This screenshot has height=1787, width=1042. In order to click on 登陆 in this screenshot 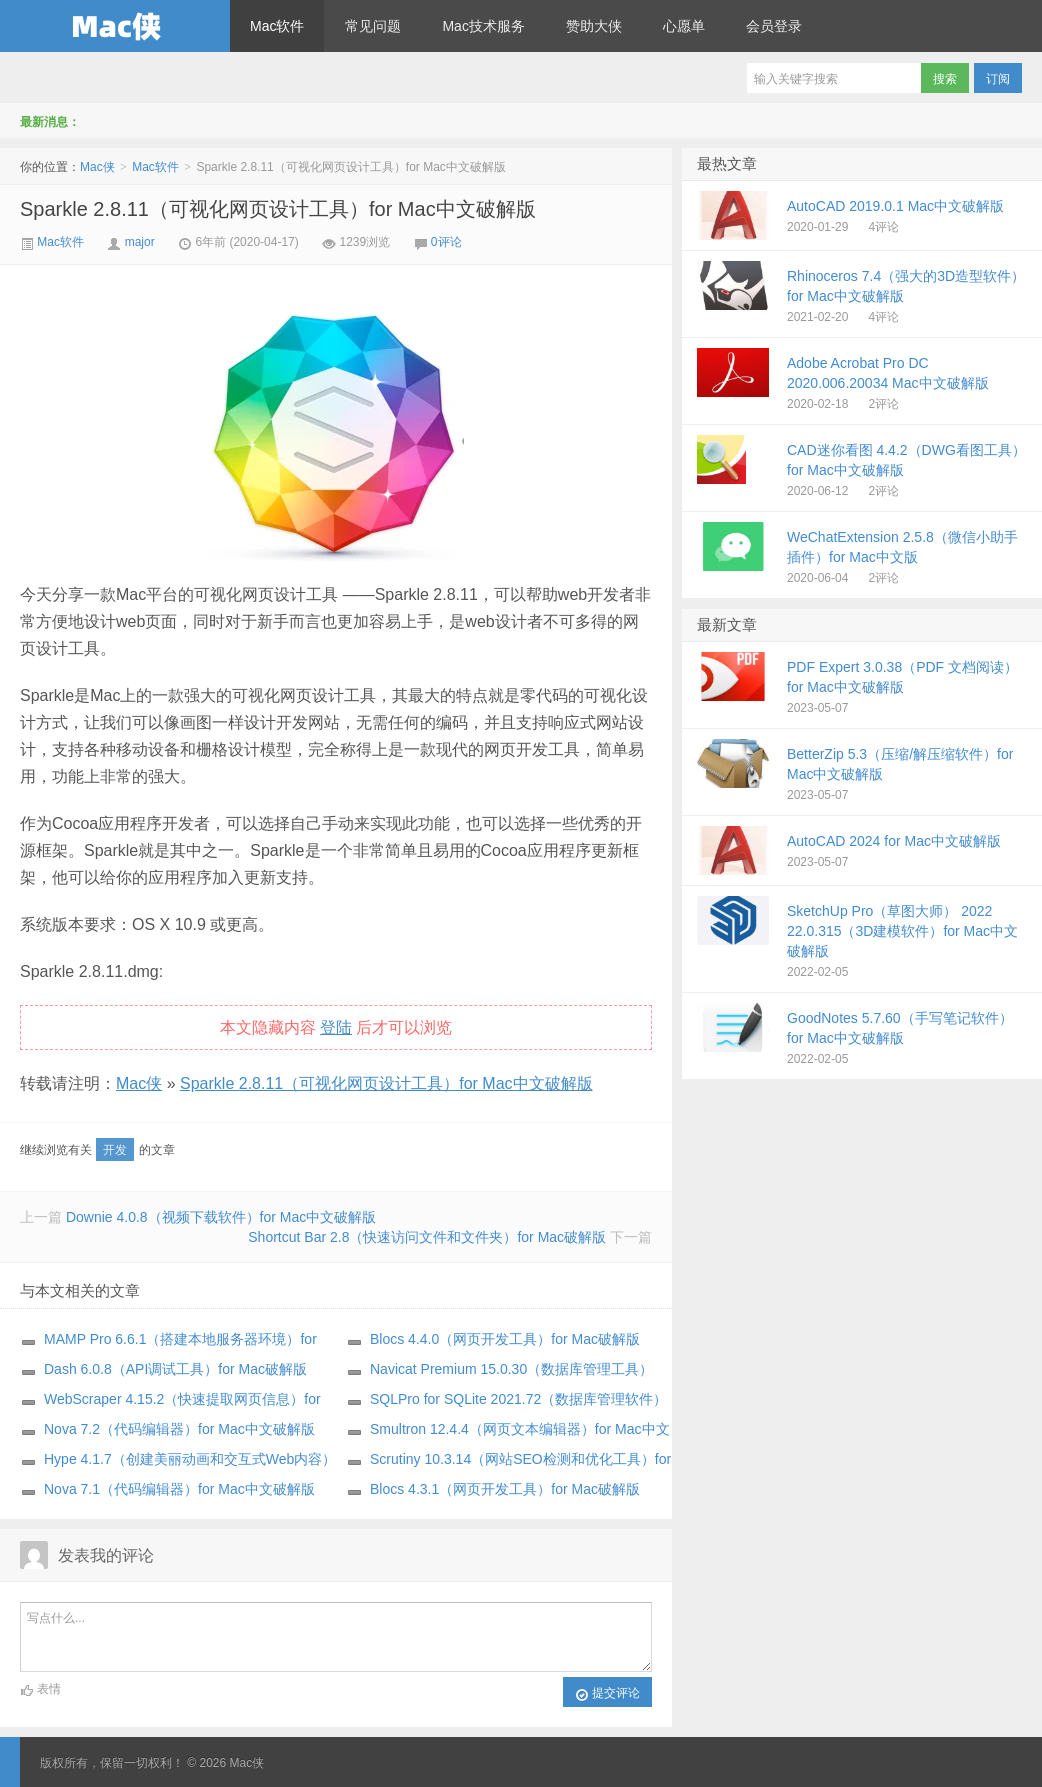, I will do `click(336, 1027)`.